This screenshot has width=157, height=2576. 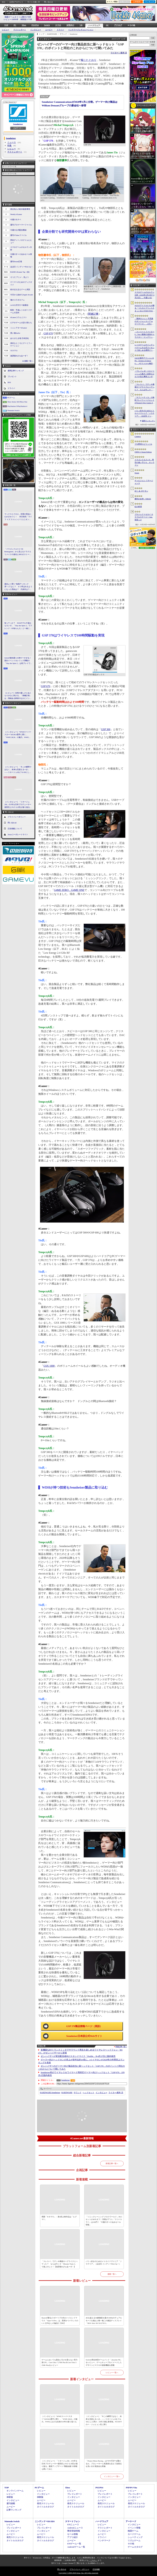 I want to click on 週間記事ランキング, so click(x=16, y=370).